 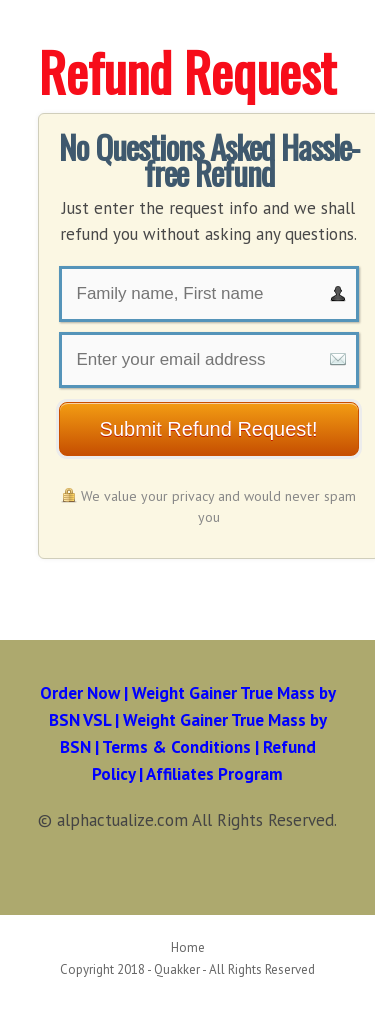 What do you see at coordinates (188, 947) in the screenshot?
I see `Home` at bounding box center [188, 947].